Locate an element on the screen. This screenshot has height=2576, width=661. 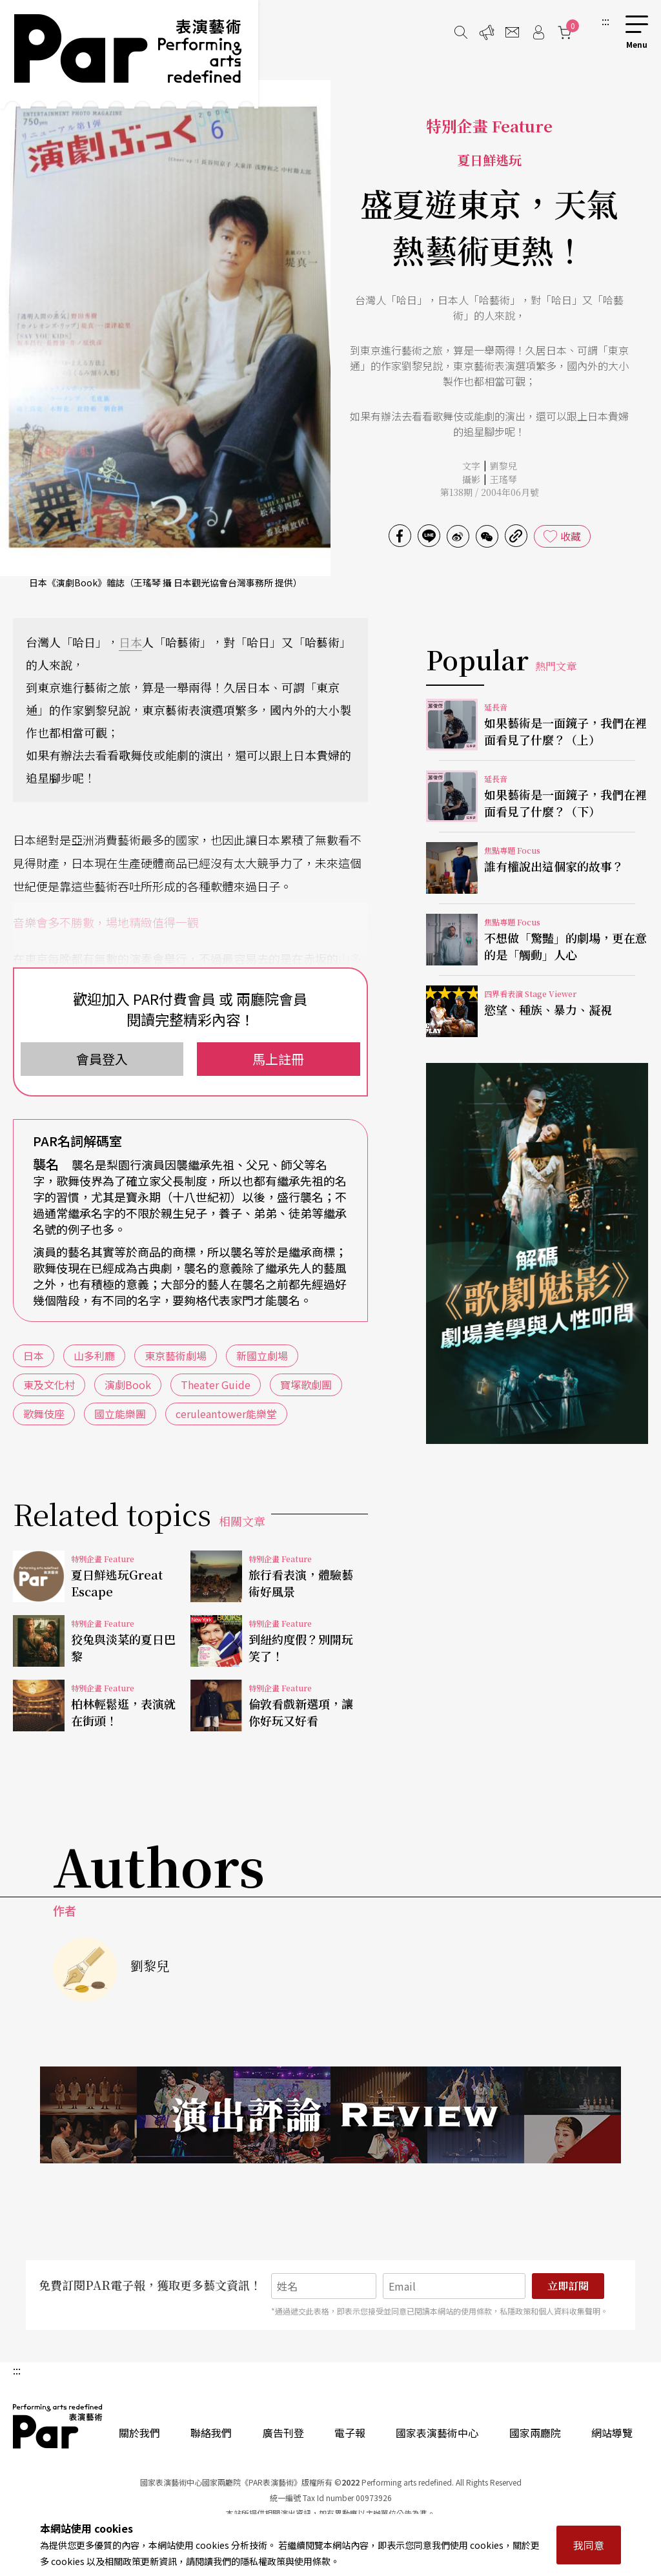
網站導覽 is located at coordinates (612, 2432).